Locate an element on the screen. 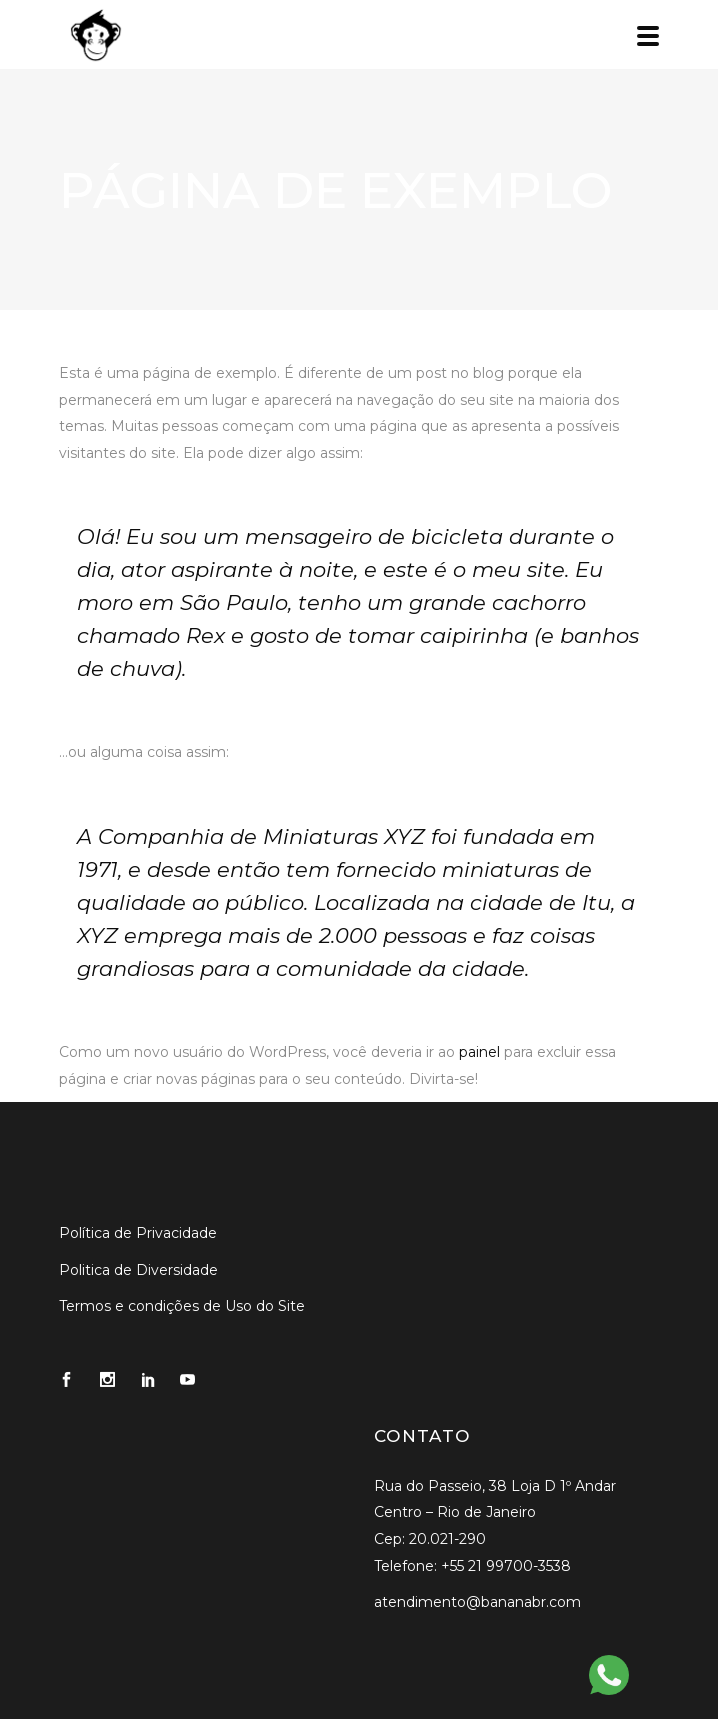  atendimento@bananabr.com is located at coordinates (477, 1602).